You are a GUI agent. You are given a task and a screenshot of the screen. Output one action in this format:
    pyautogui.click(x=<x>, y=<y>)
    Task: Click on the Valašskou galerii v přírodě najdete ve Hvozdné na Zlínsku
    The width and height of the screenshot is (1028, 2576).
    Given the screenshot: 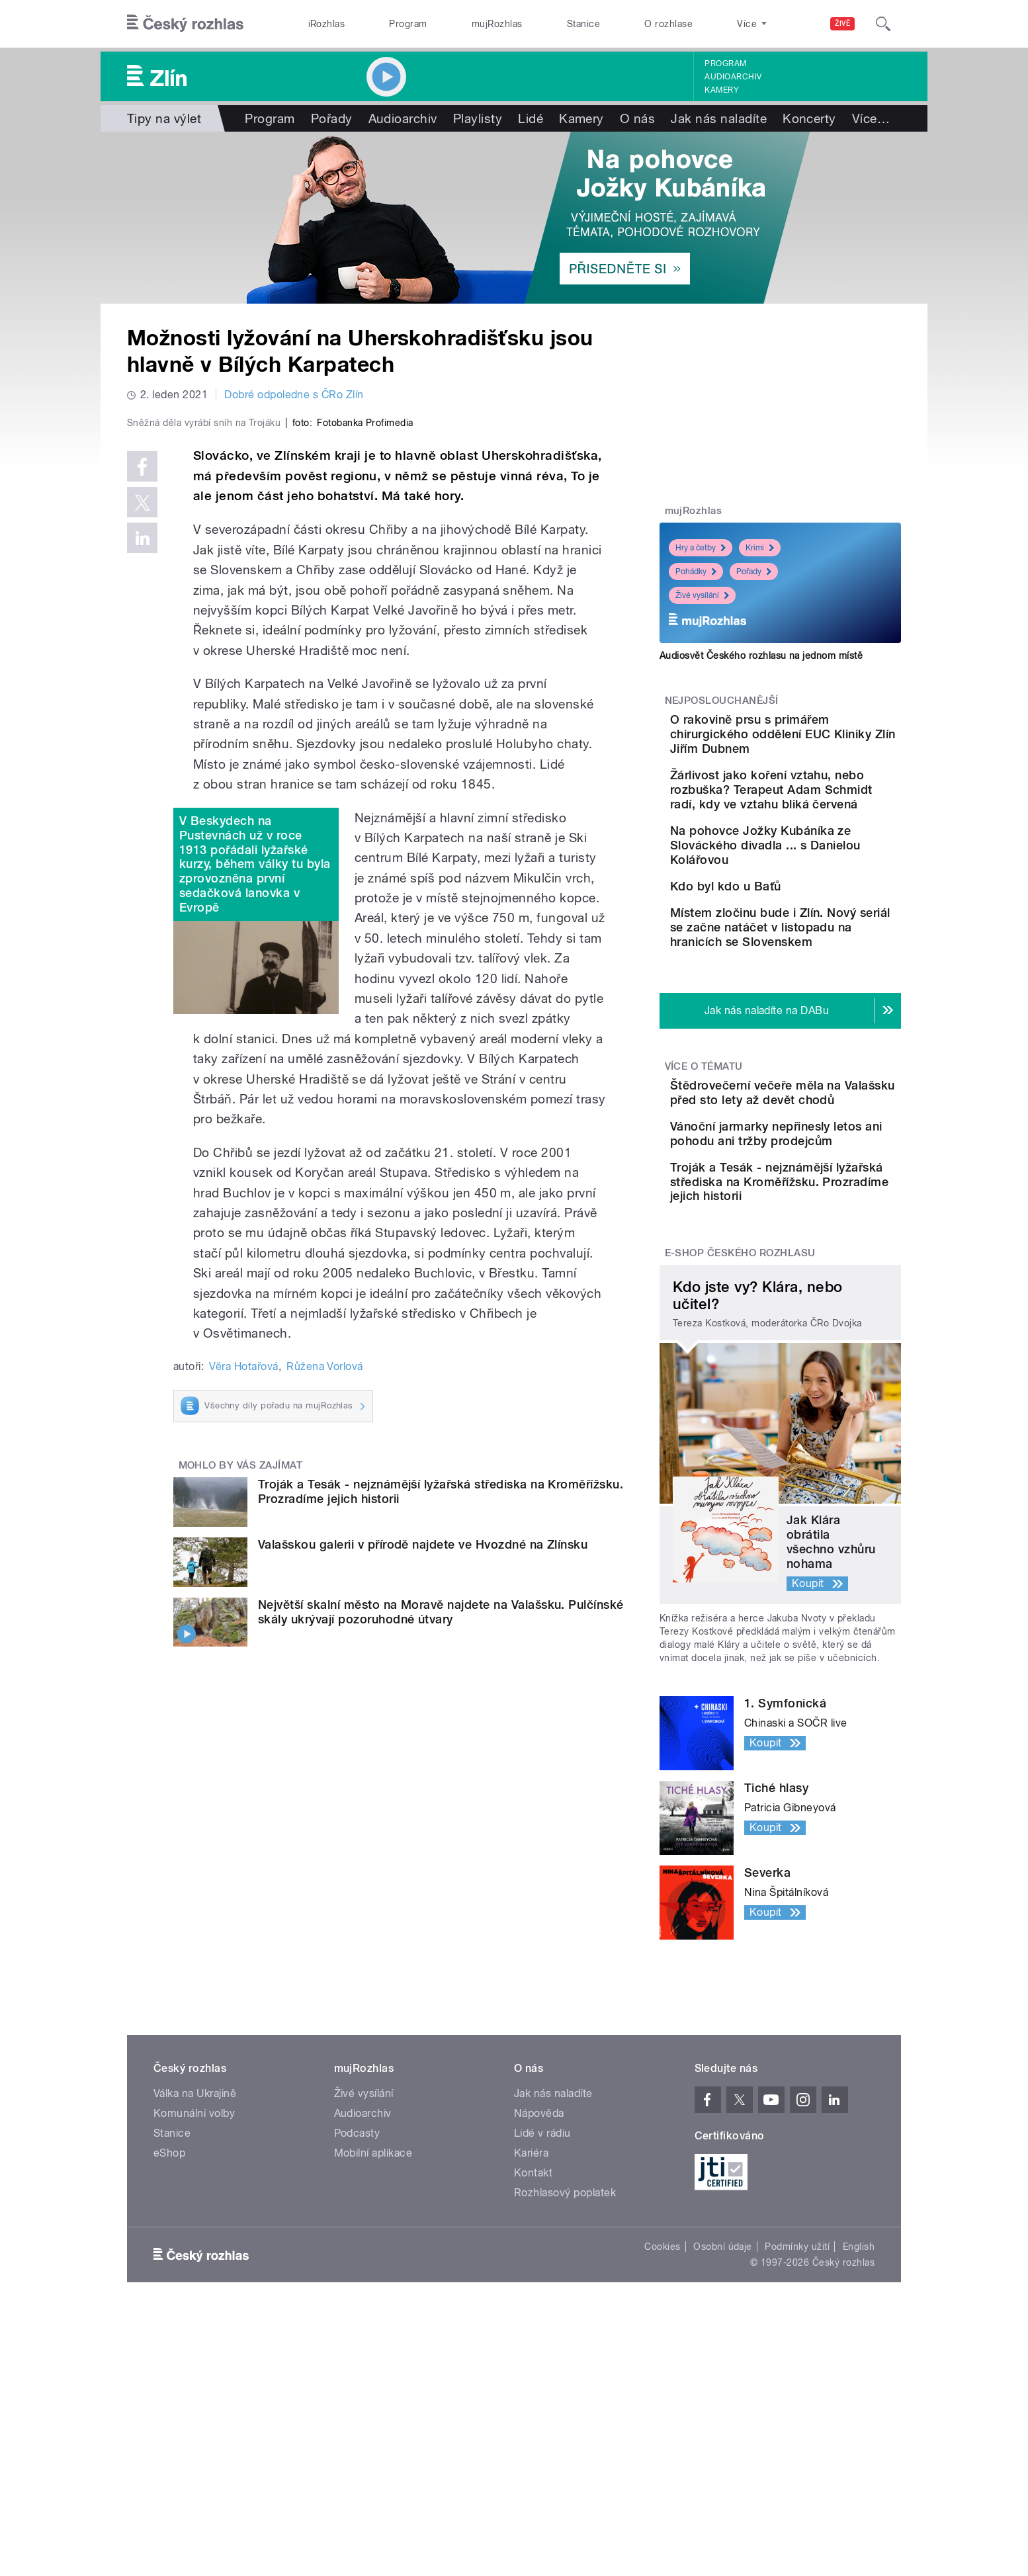 What is the action you would take?
    pyautogui.click(x=422, y=1825)
    